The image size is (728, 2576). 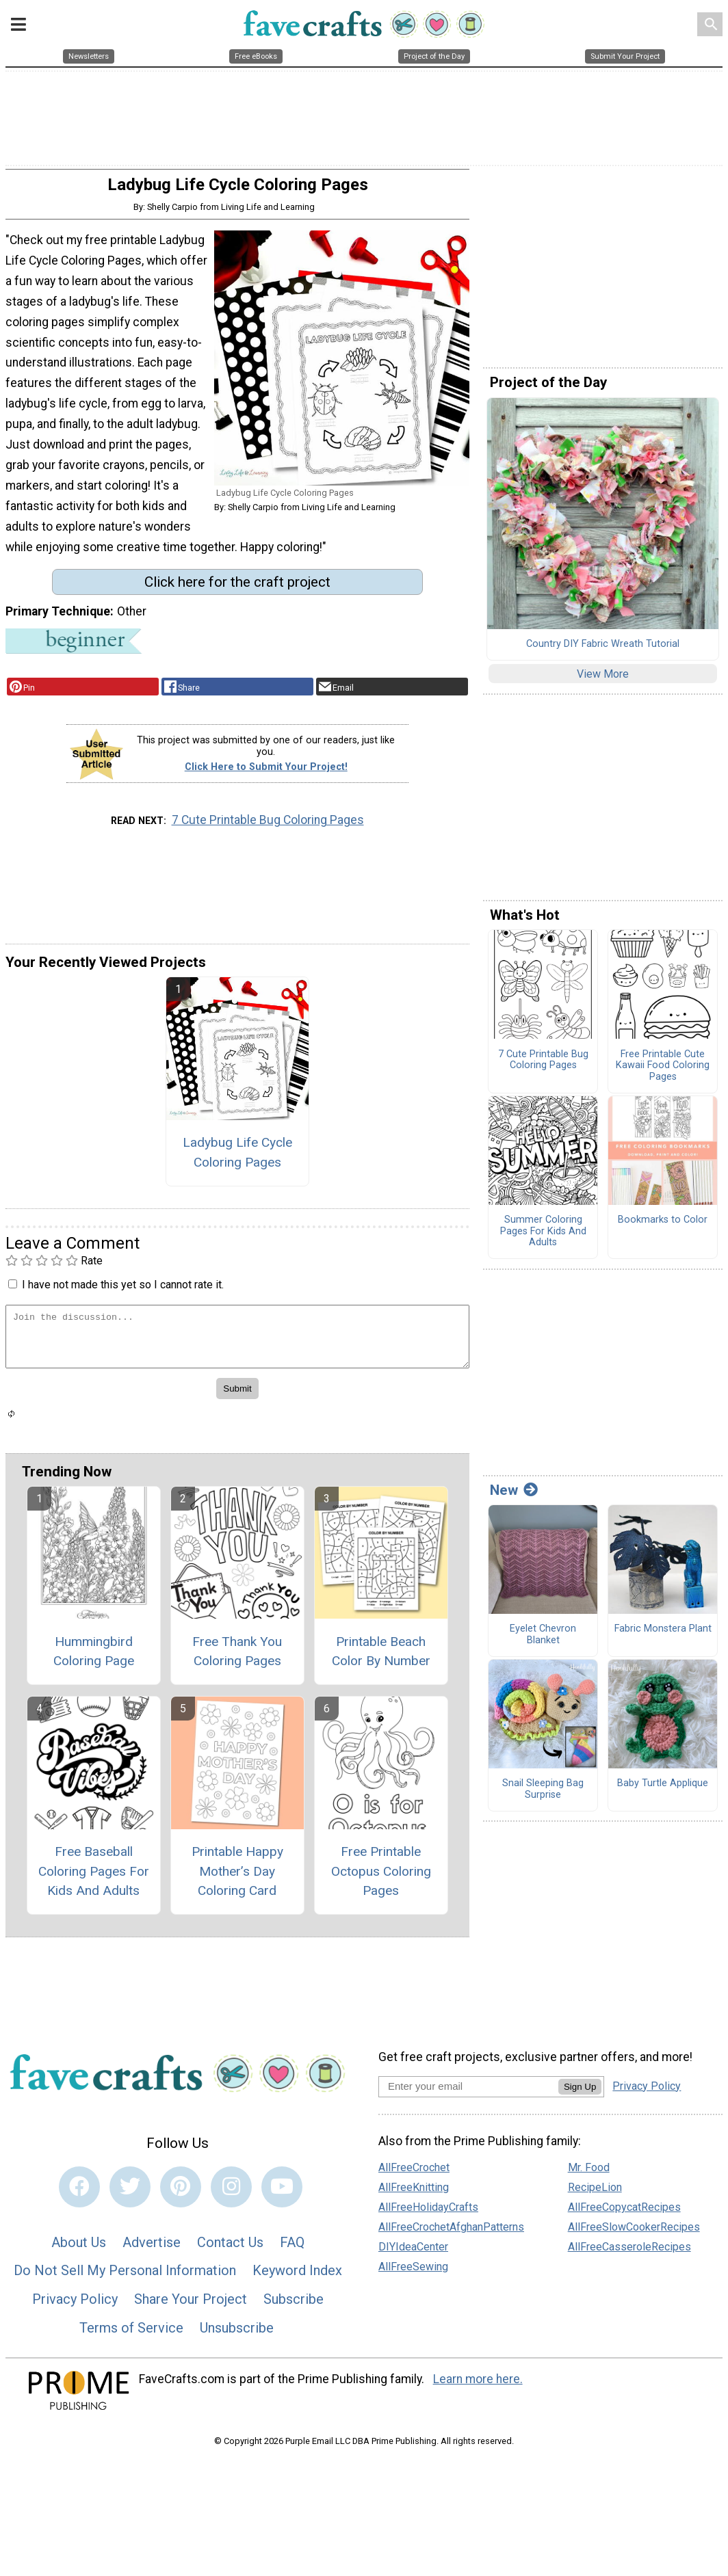 I want to click on [Link to facebook], so click(x=79, y=2193).